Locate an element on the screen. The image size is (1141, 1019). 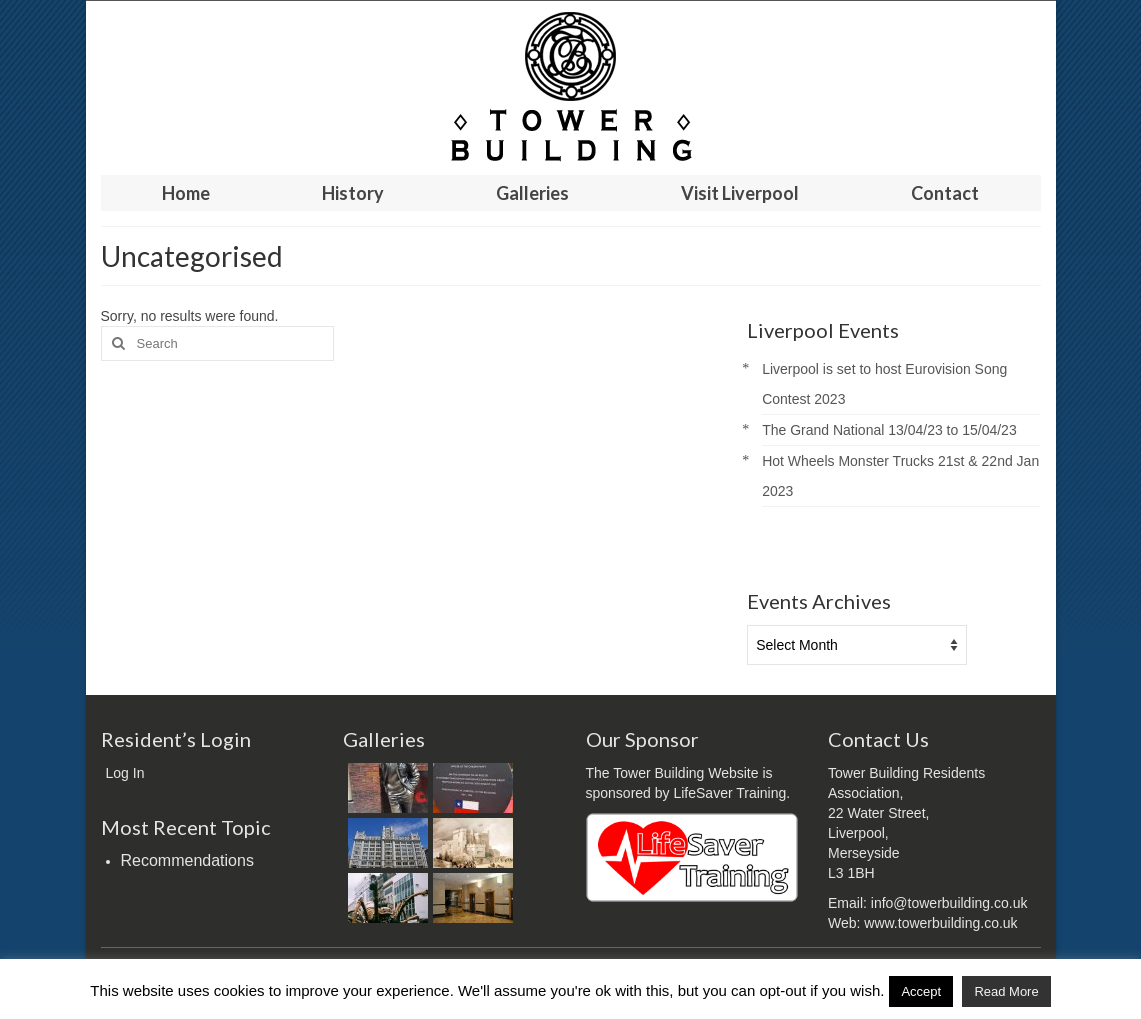
Log In is located at coordinates (125, 773).